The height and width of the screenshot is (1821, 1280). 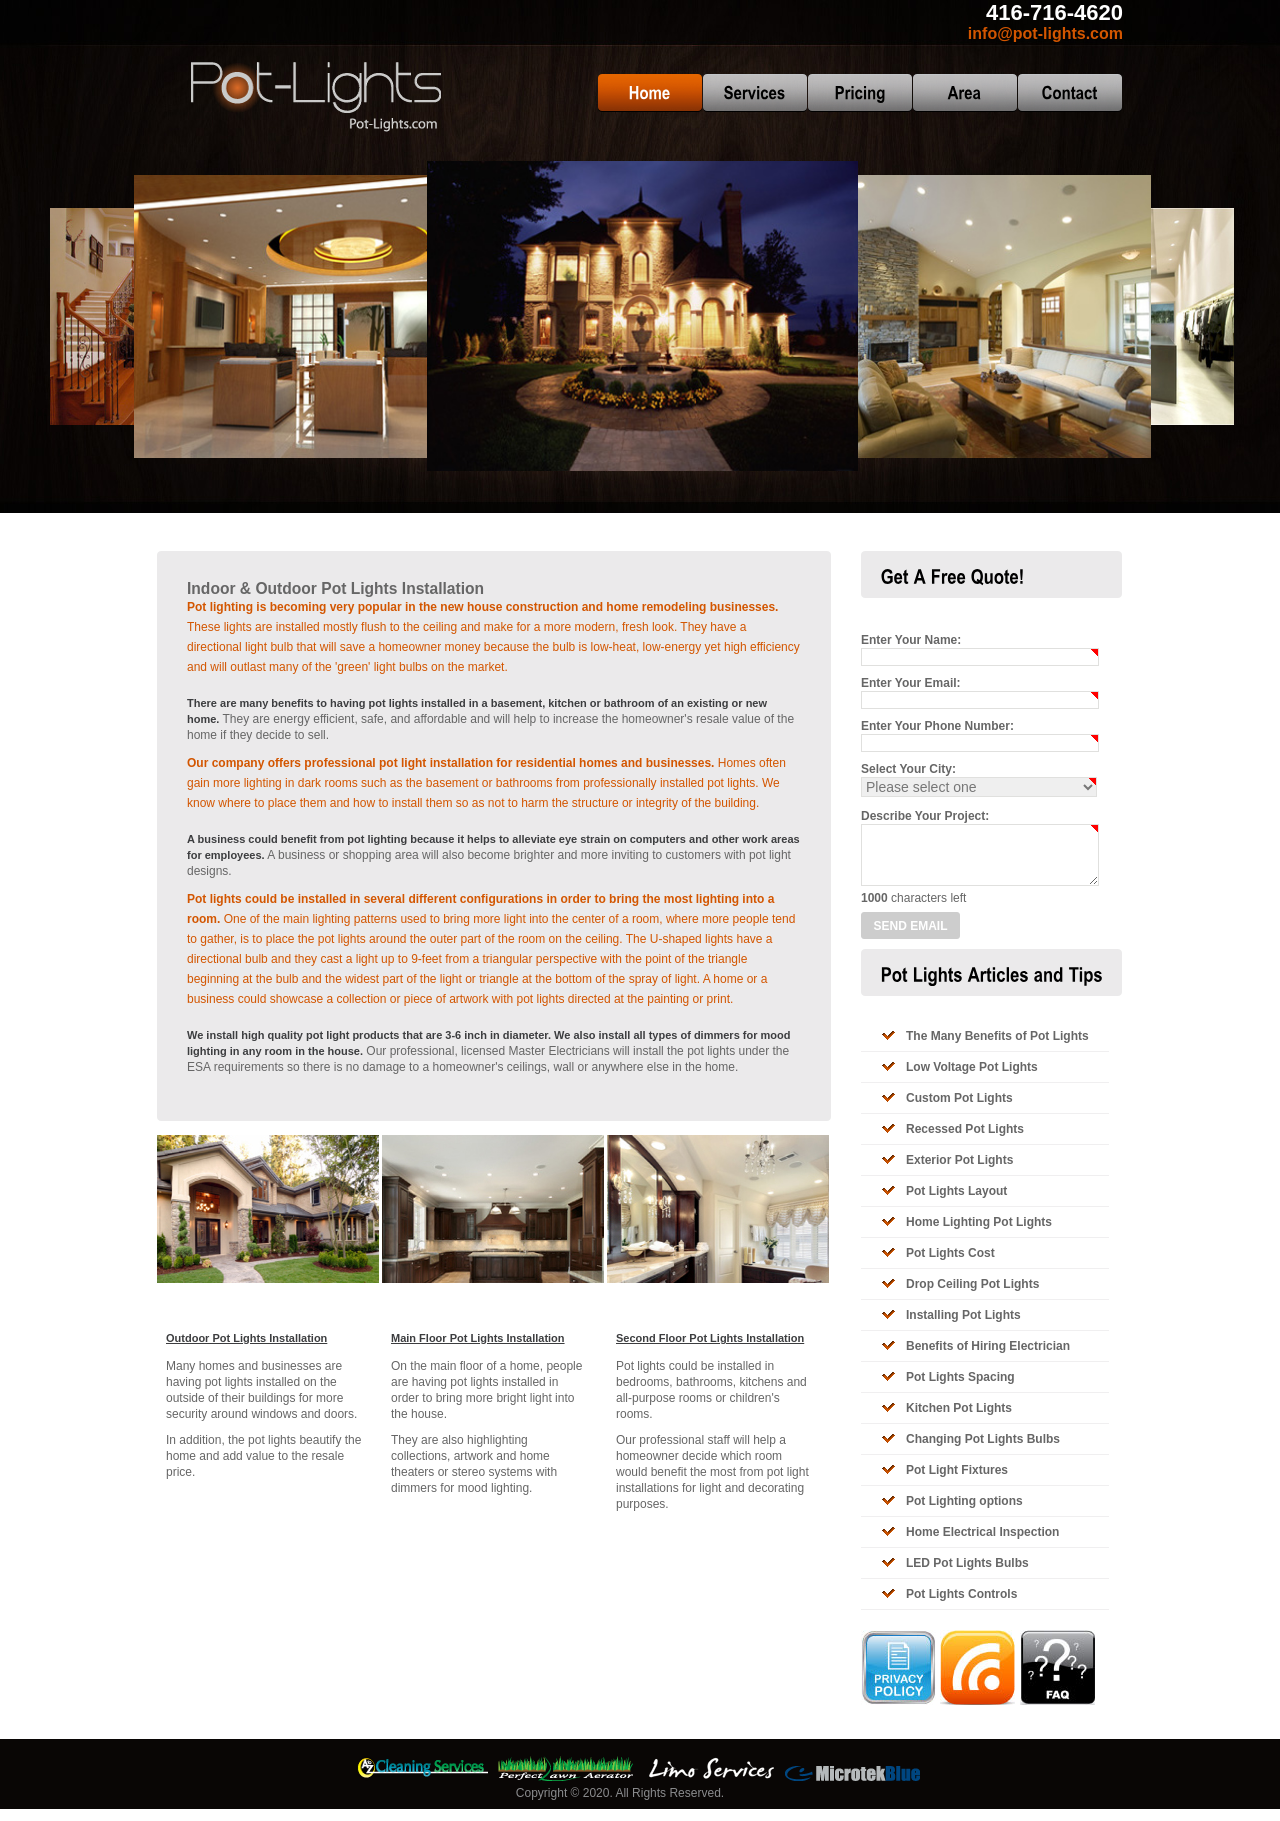 What do you see at coordinates (963, 1327) in the screenshot?
I see `Installing Pot Lights` at bounding box center [963, 1327].